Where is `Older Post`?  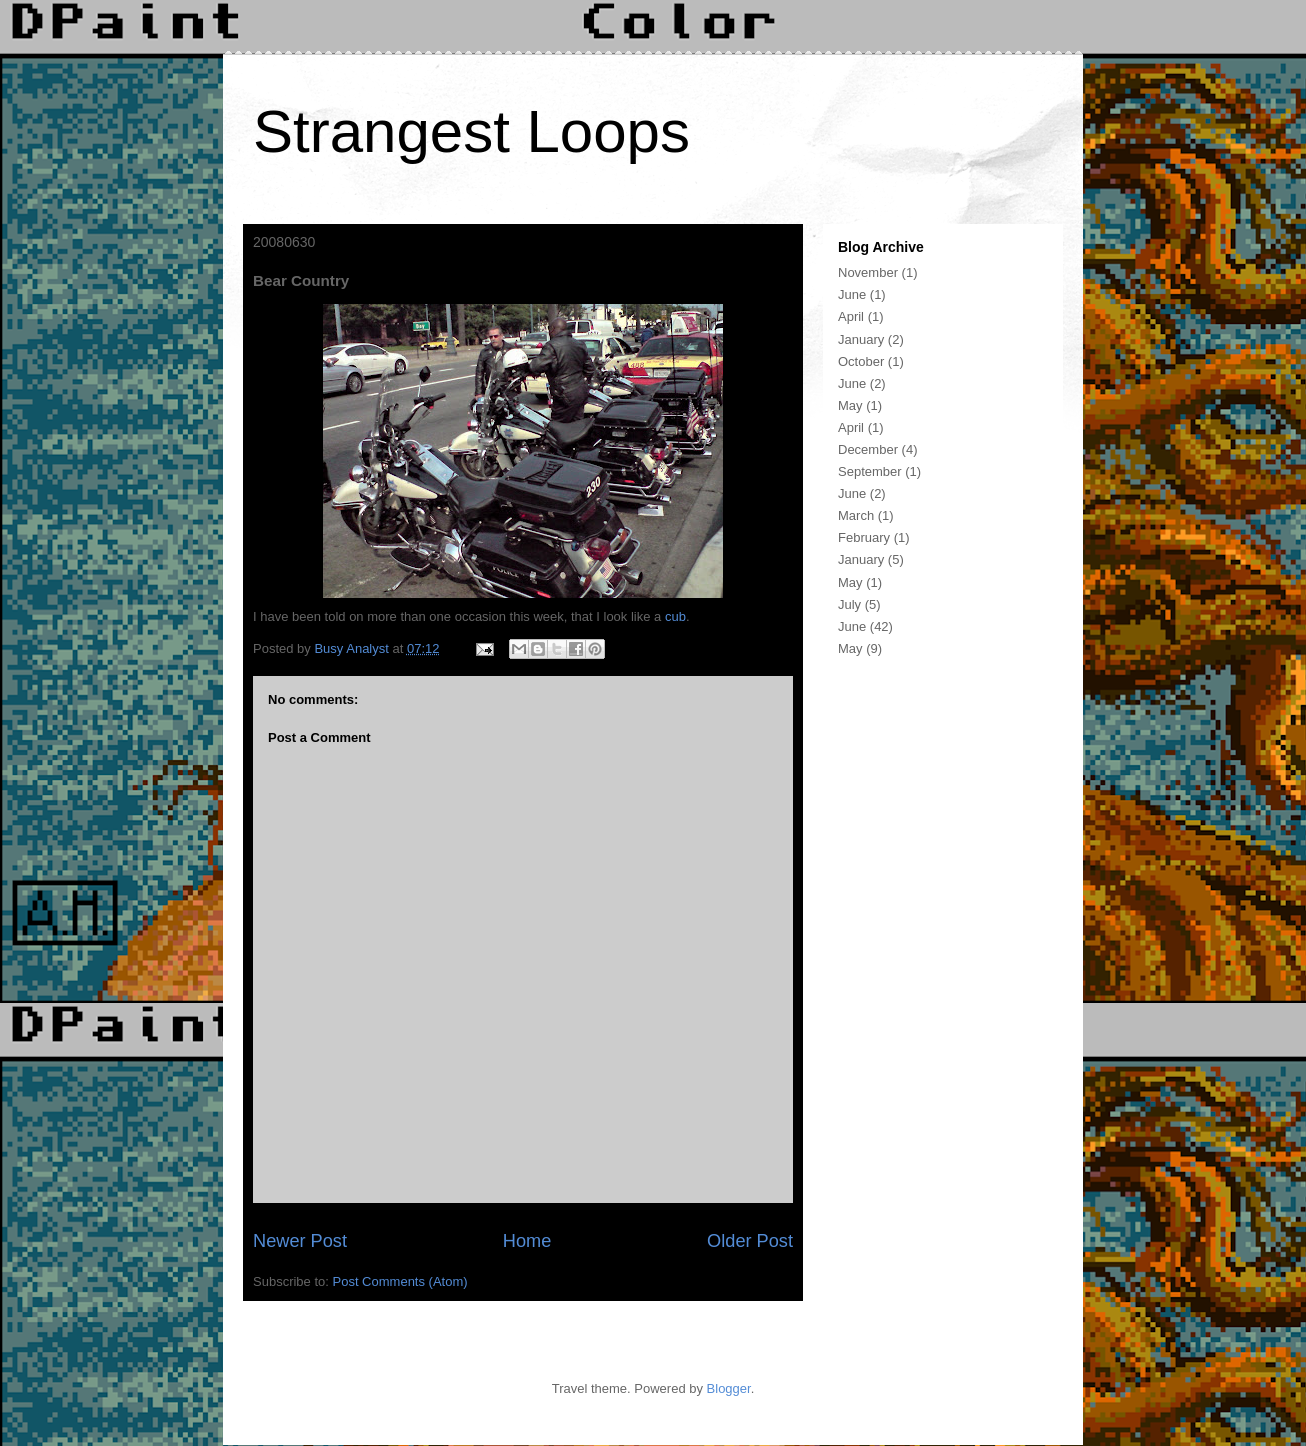 Older Post is located at coordinates (750, 1241).